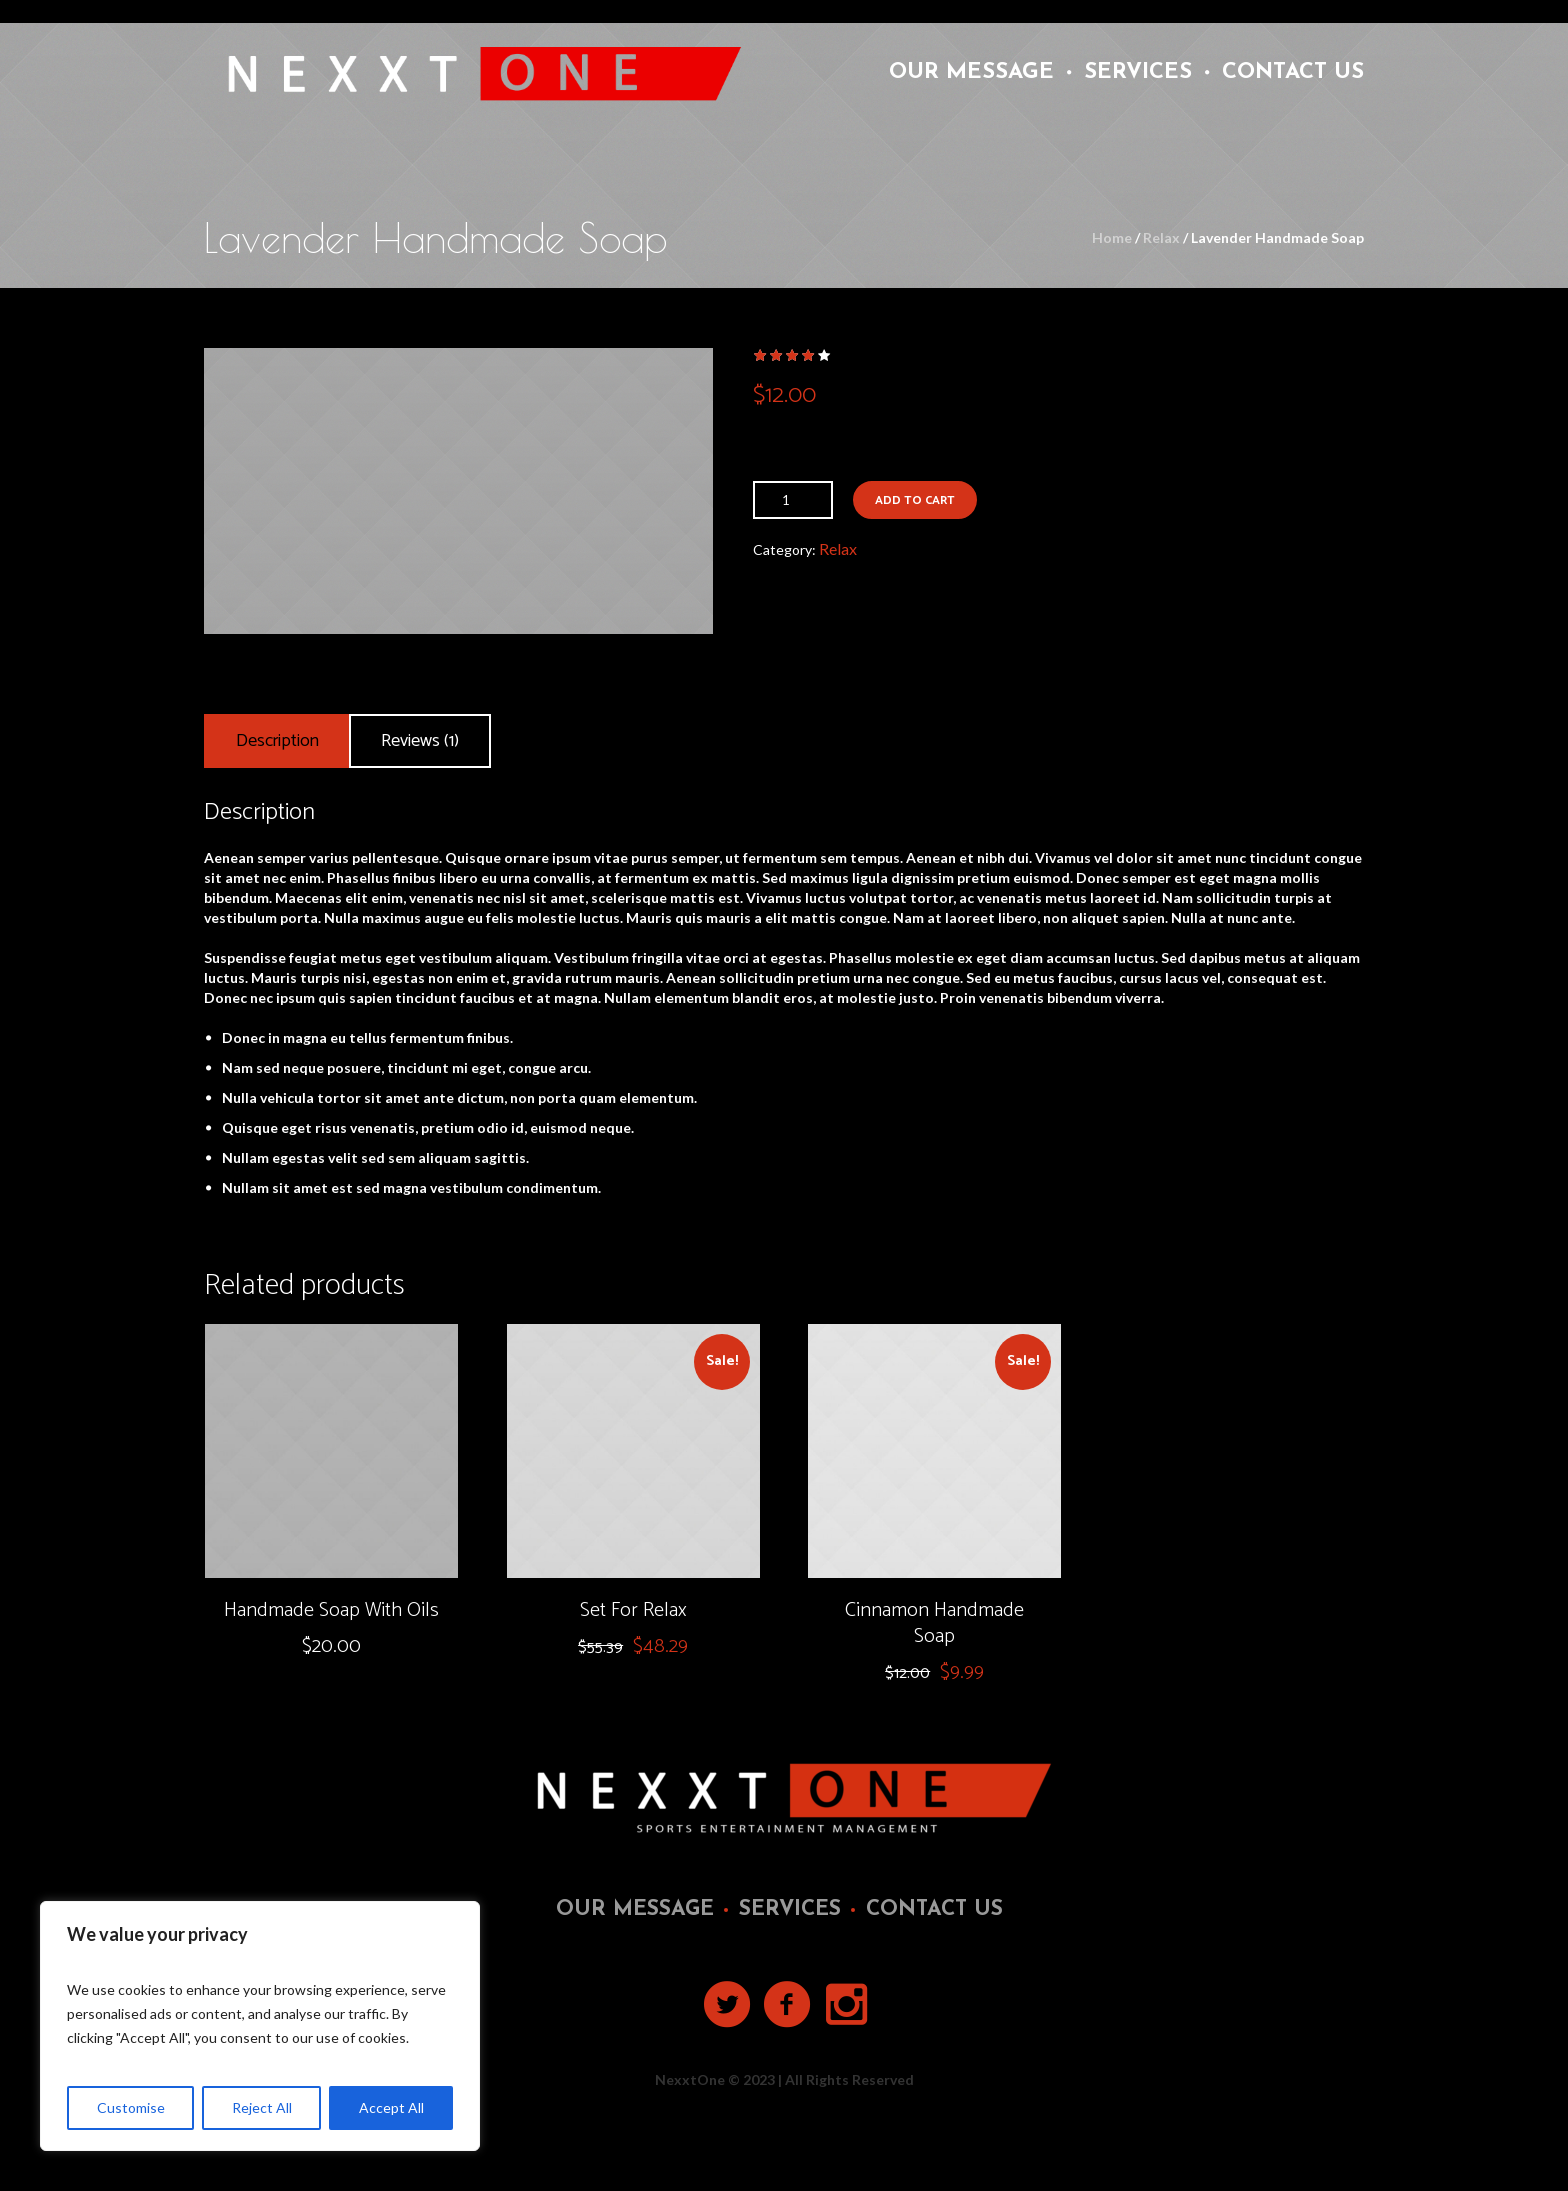  What do you see at coordinates (934, 1910) in the screenshot?
I see `Contact Us` at bounding box center [934, 1910].